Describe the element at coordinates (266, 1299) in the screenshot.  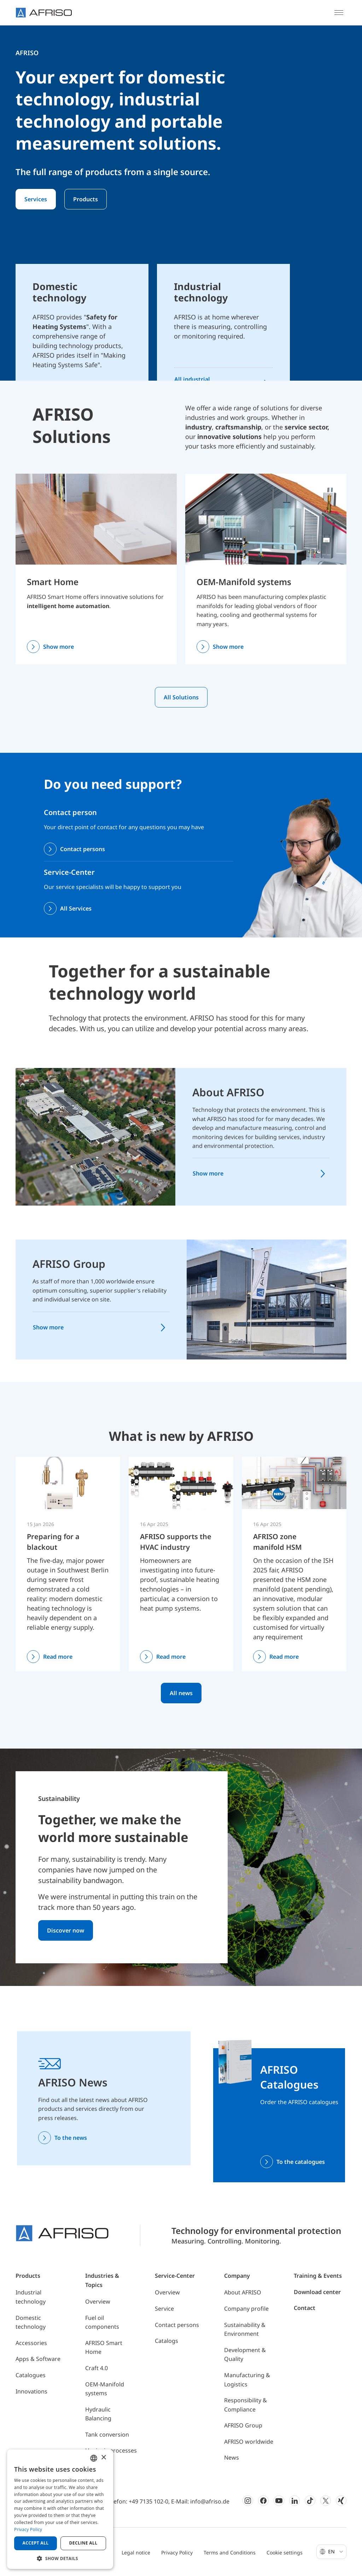
I see `[AFRISO Group]` at that location.